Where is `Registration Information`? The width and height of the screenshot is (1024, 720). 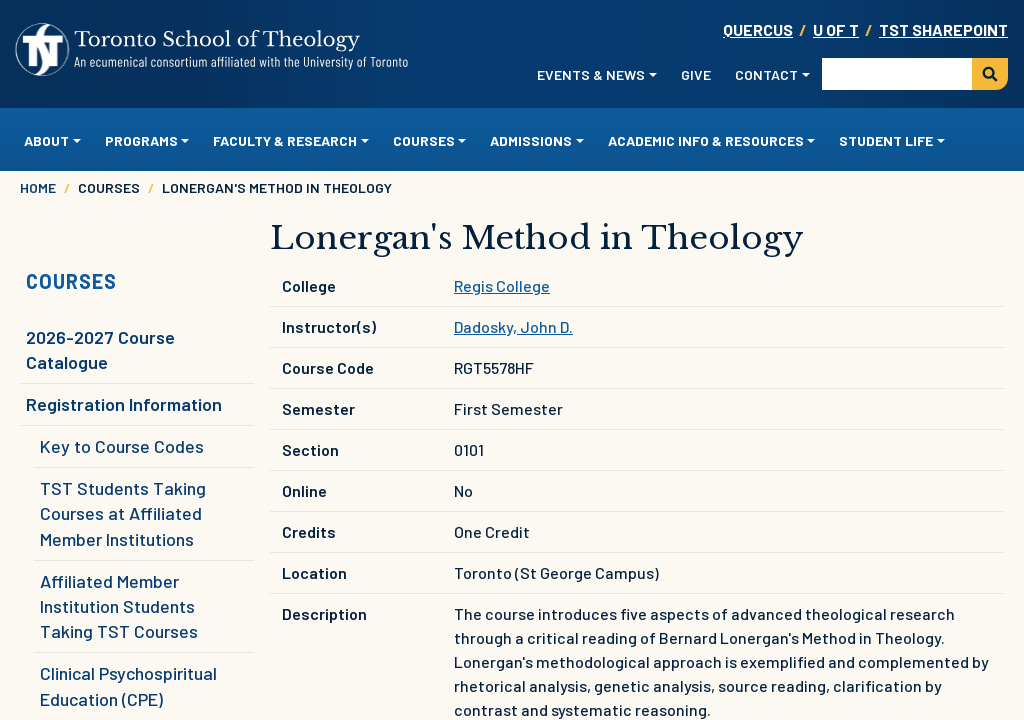
Registration Information is located at coordinates (124, 404).